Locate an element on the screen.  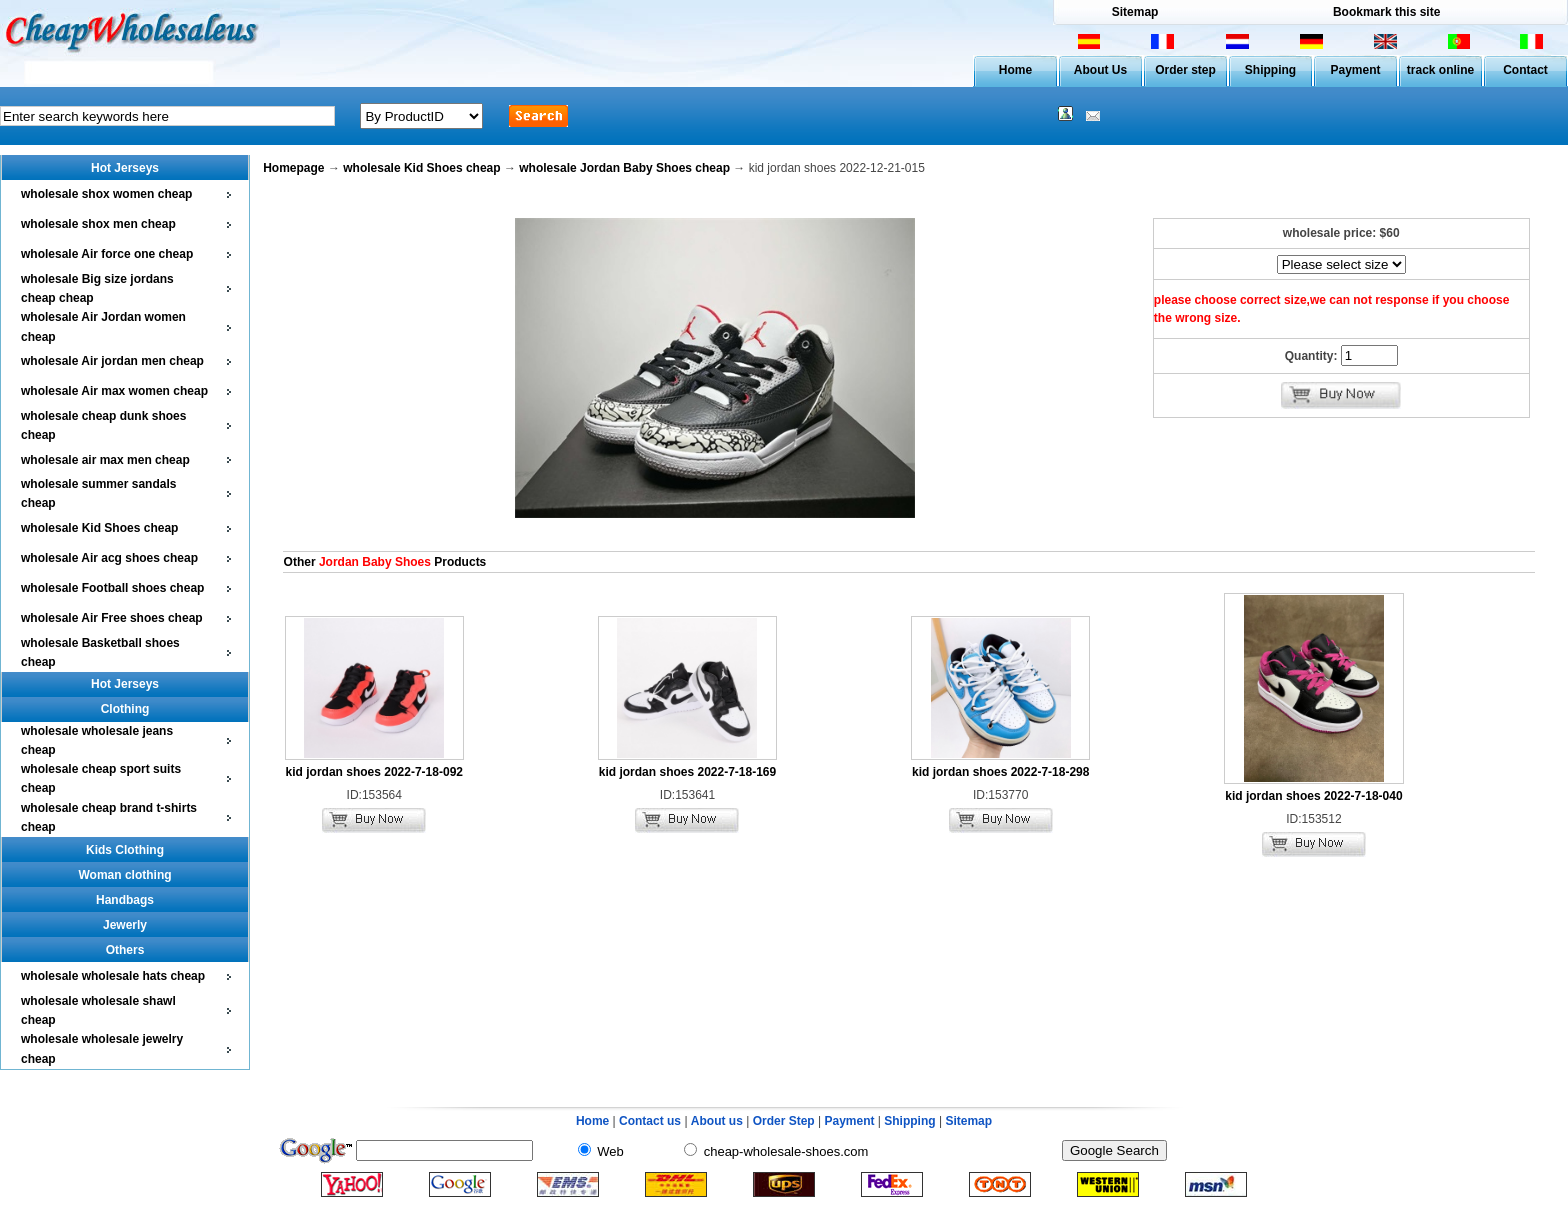
Shipping is located at coordinates (1270, 70).